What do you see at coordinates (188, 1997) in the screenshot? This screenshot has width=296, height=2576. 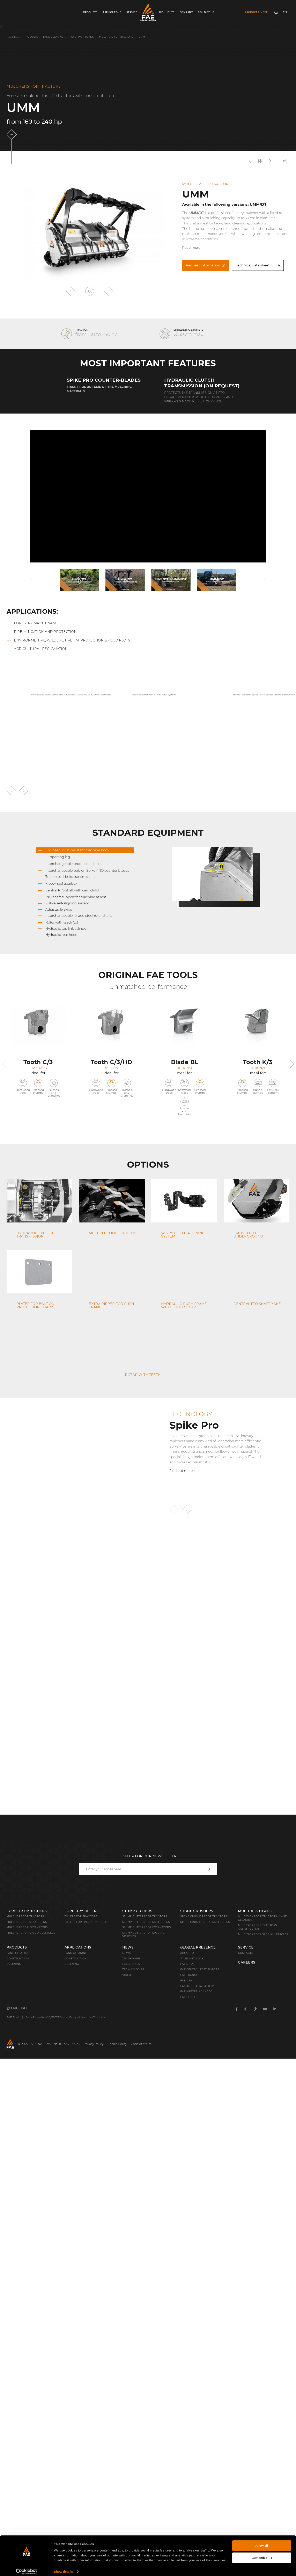 I see `FAE China` at bounding box center [188, 1997].